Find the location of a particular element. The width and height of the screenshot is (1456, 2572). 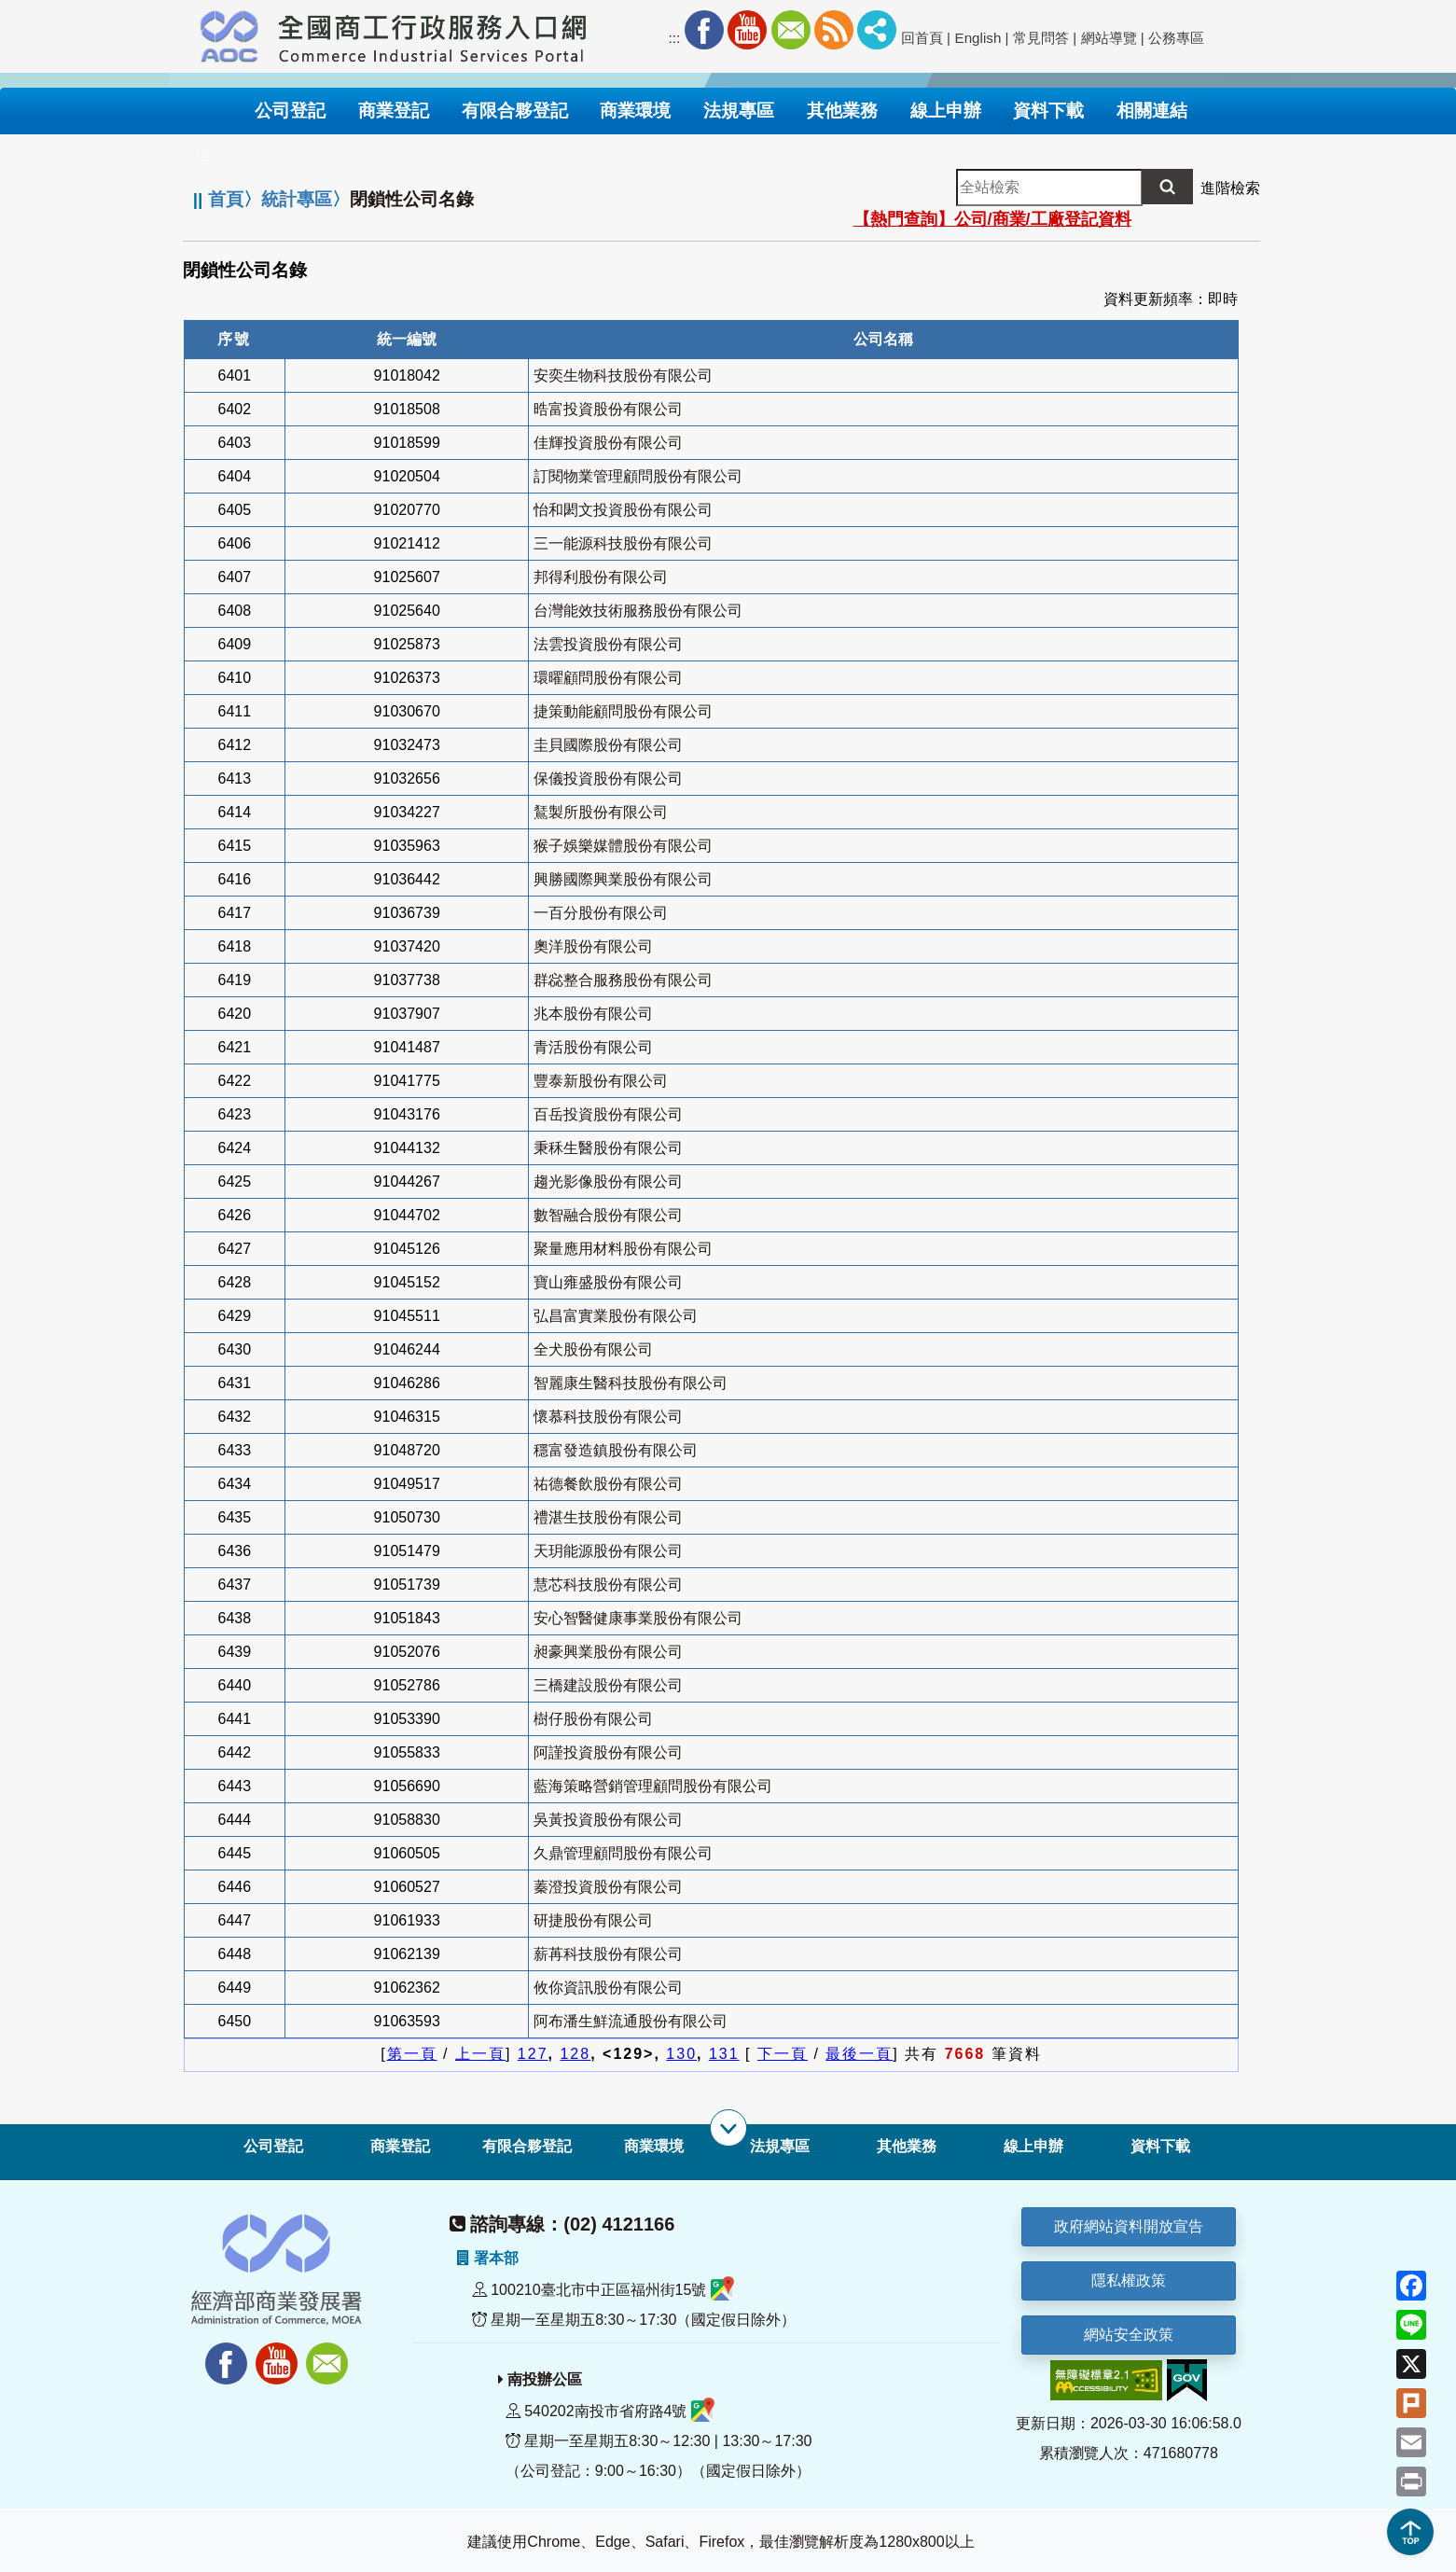

群惢整合服務股份有限公司 is located at coordinates (623, 980).